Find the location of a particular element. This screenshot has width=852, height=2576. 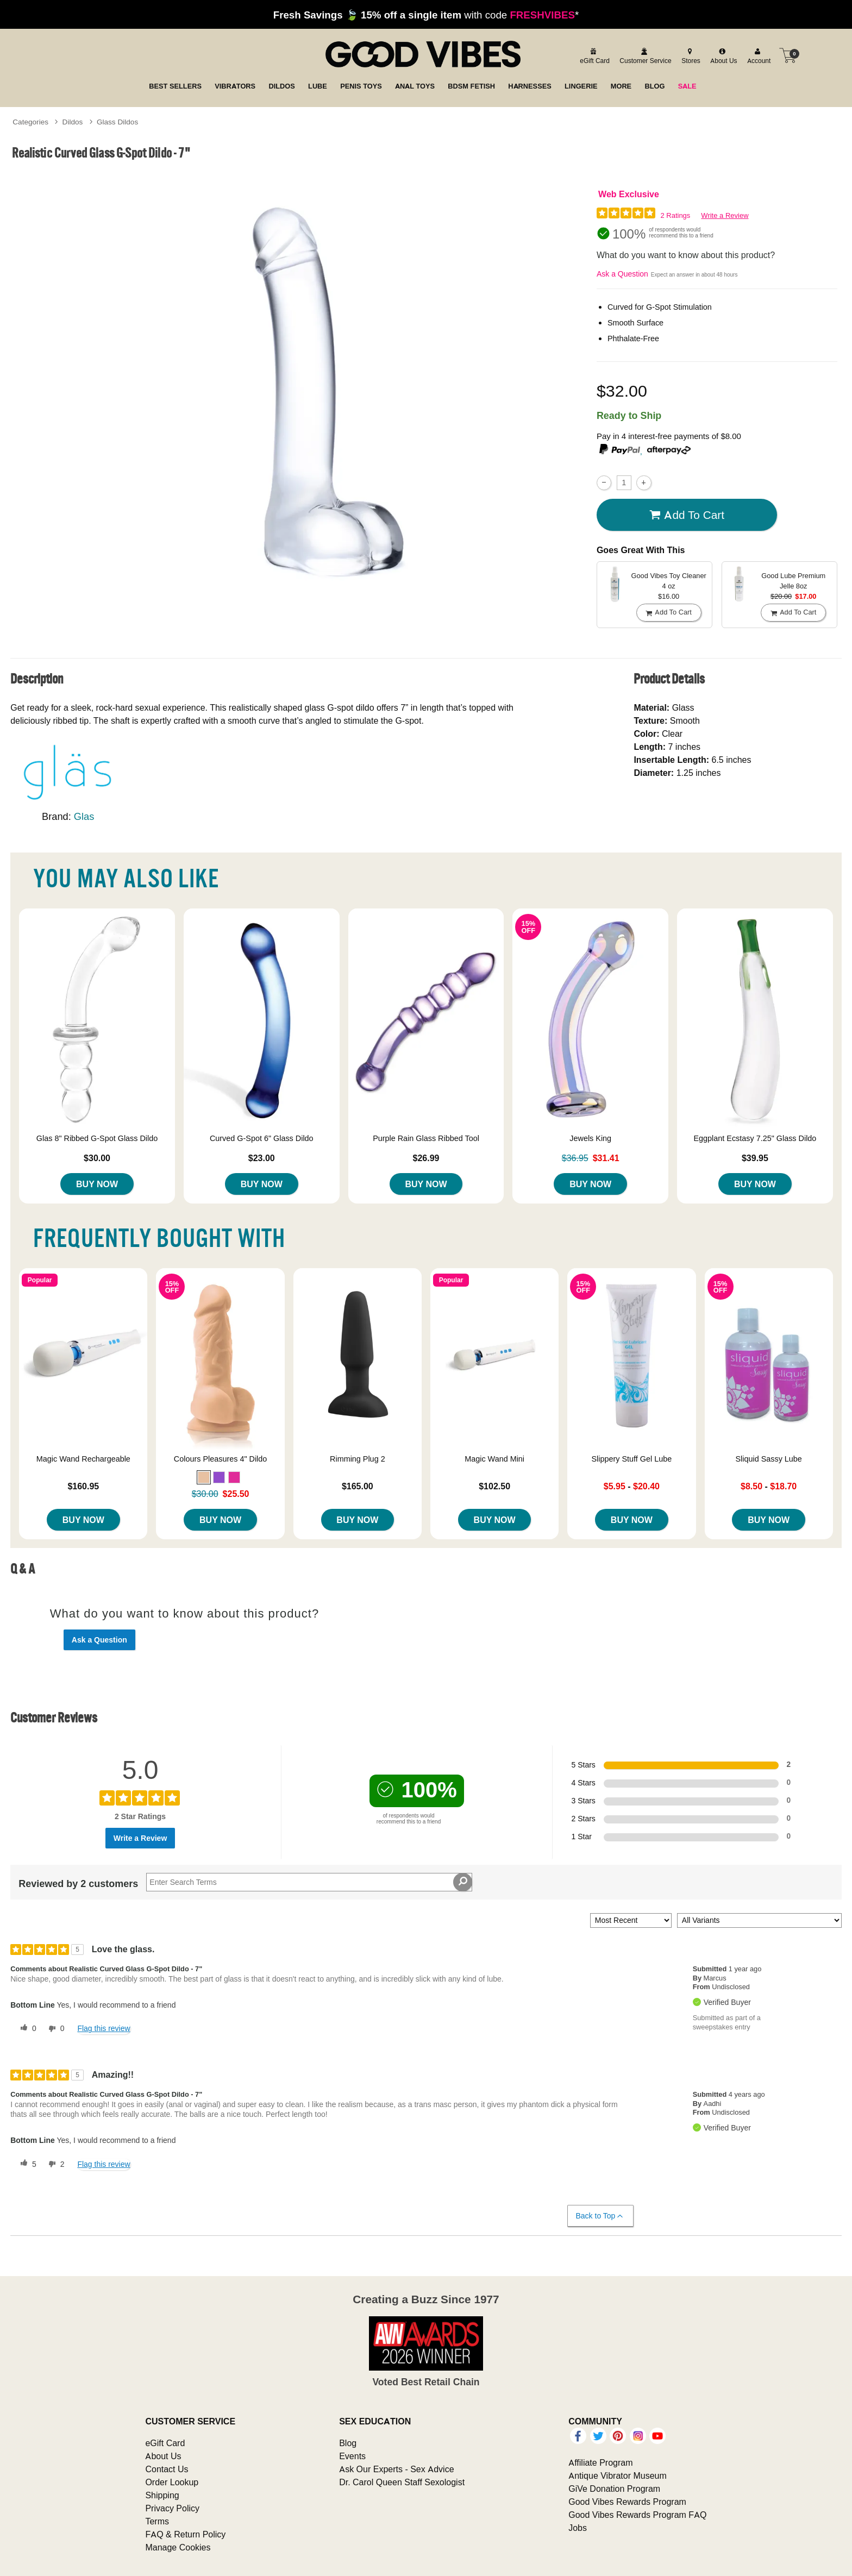

Buy Now is located at coordinates (97, 1184).